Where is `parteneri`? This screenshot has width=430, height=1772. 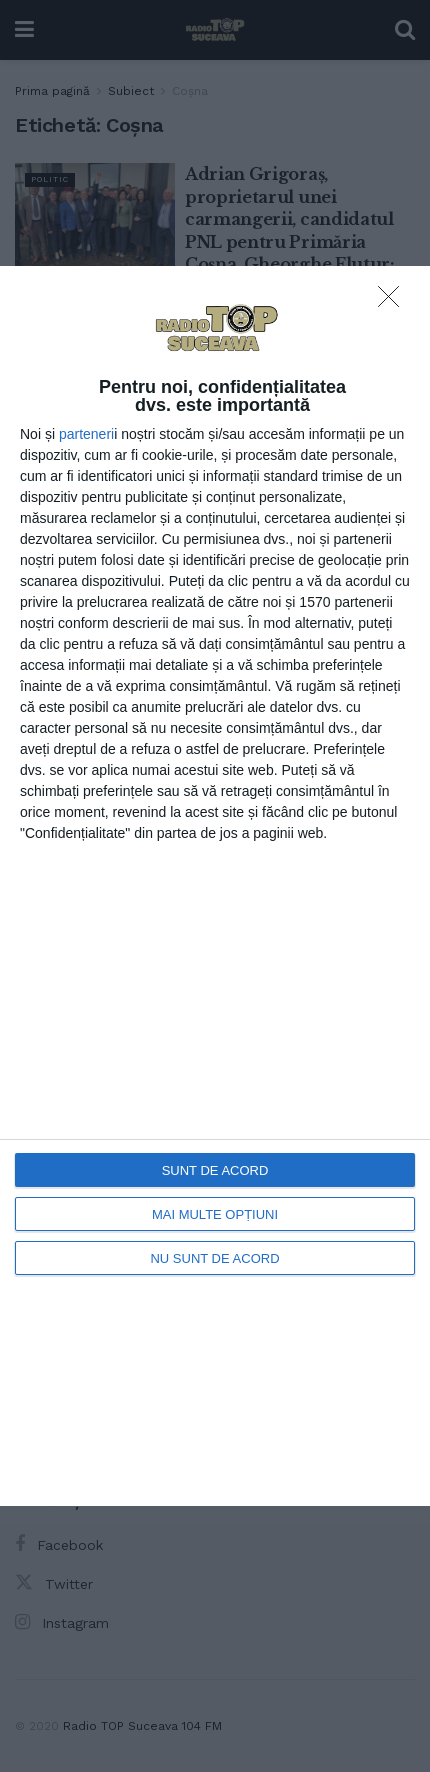 parteneri is located at coordinates (86, 434).